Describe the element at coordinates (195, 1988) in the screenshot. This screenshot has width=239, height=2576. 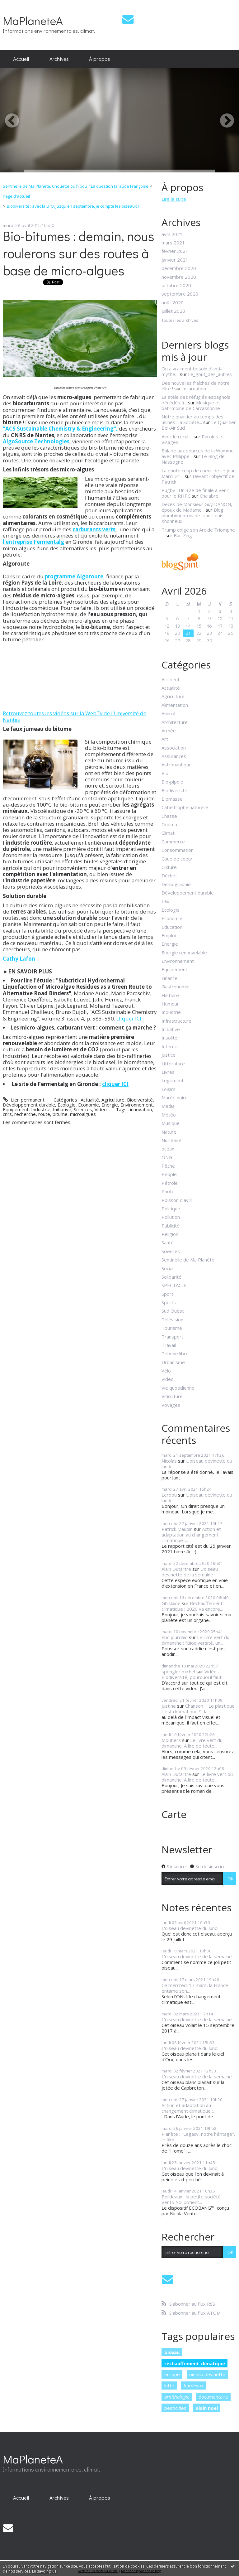
I see `Ce mercredi 17 mars, la France entame son...` at that location.